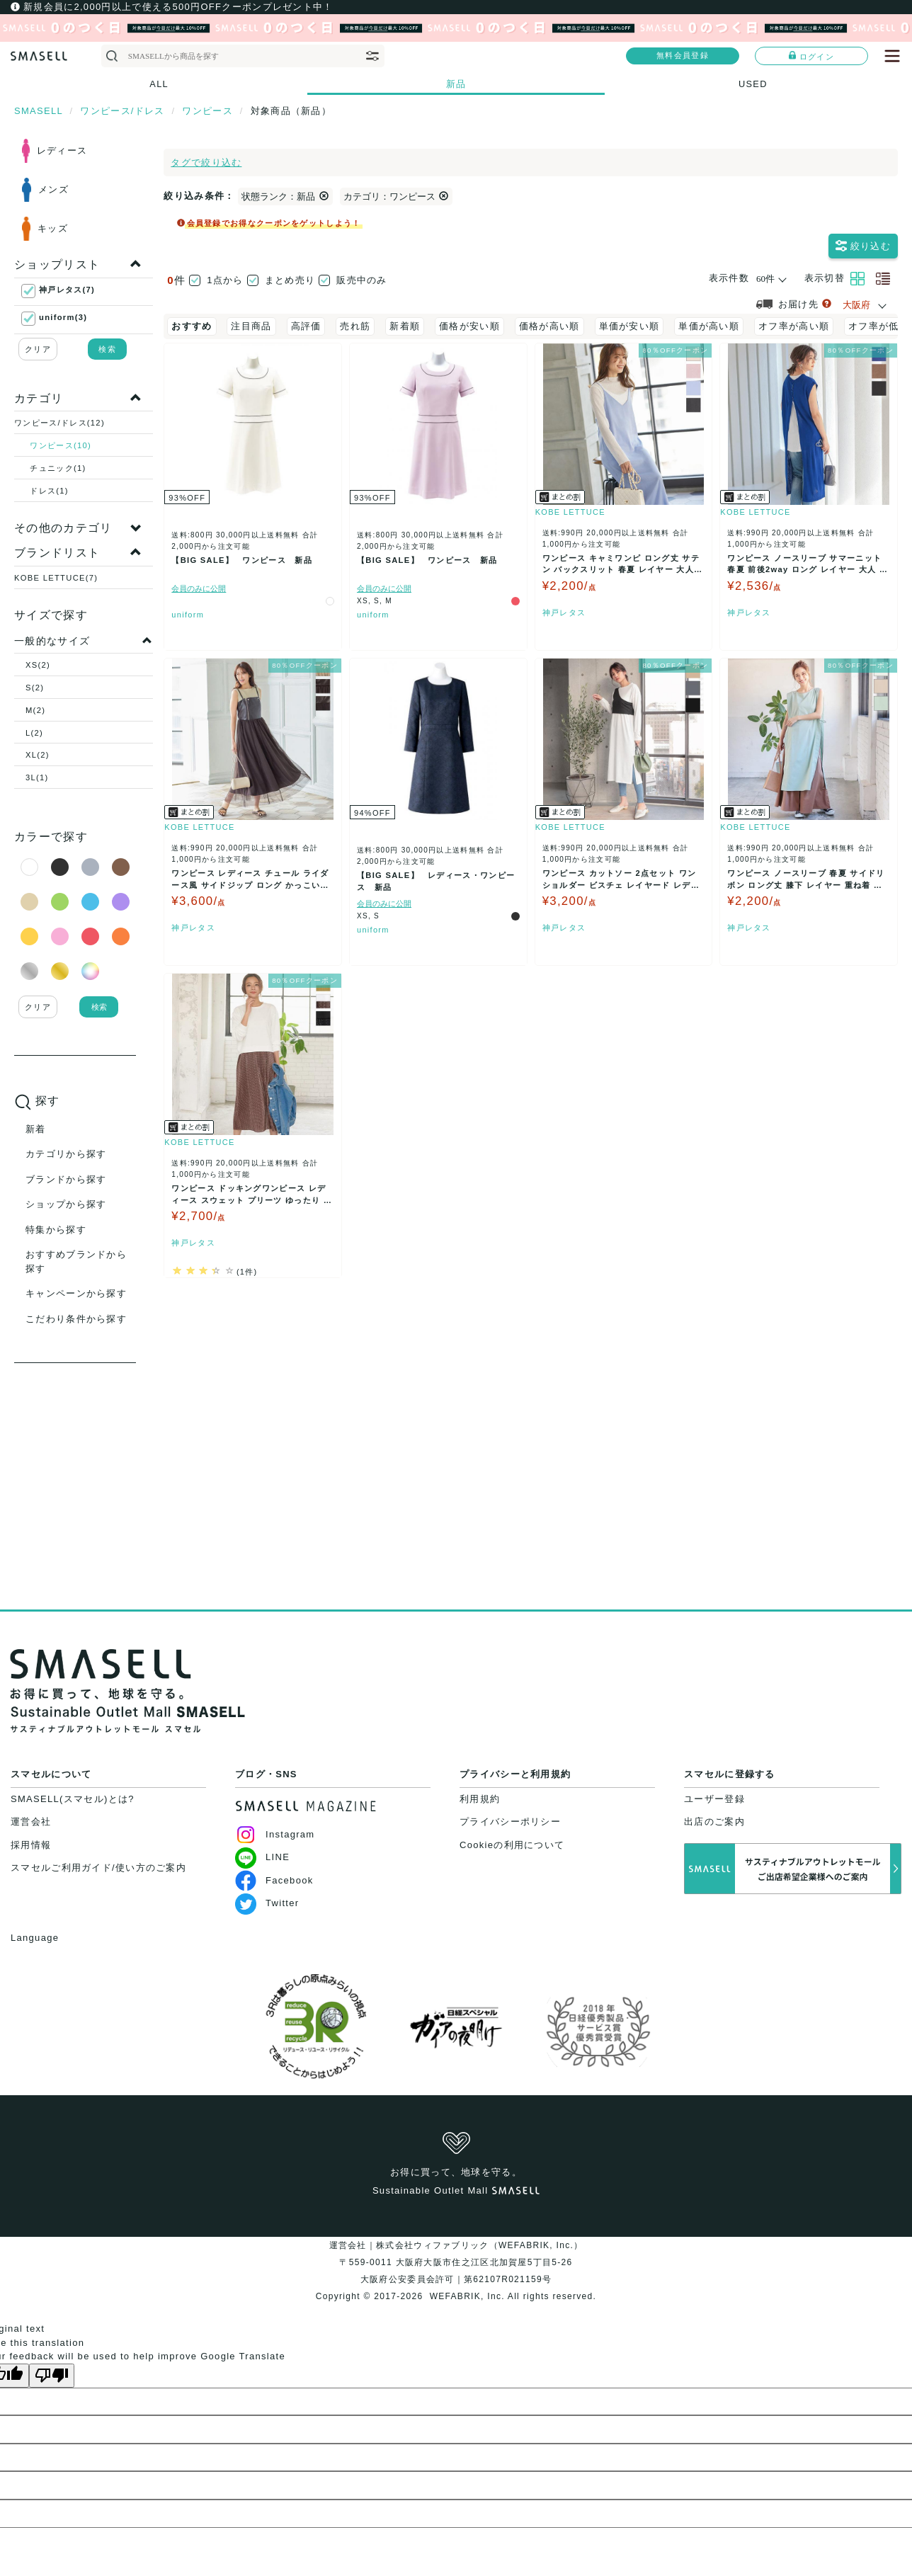 The width and height of the screenshot is (912, 2576). Describe the element at coordinates (512, 1845) in the screenshot. I see `Cookieの利用について` at that location.